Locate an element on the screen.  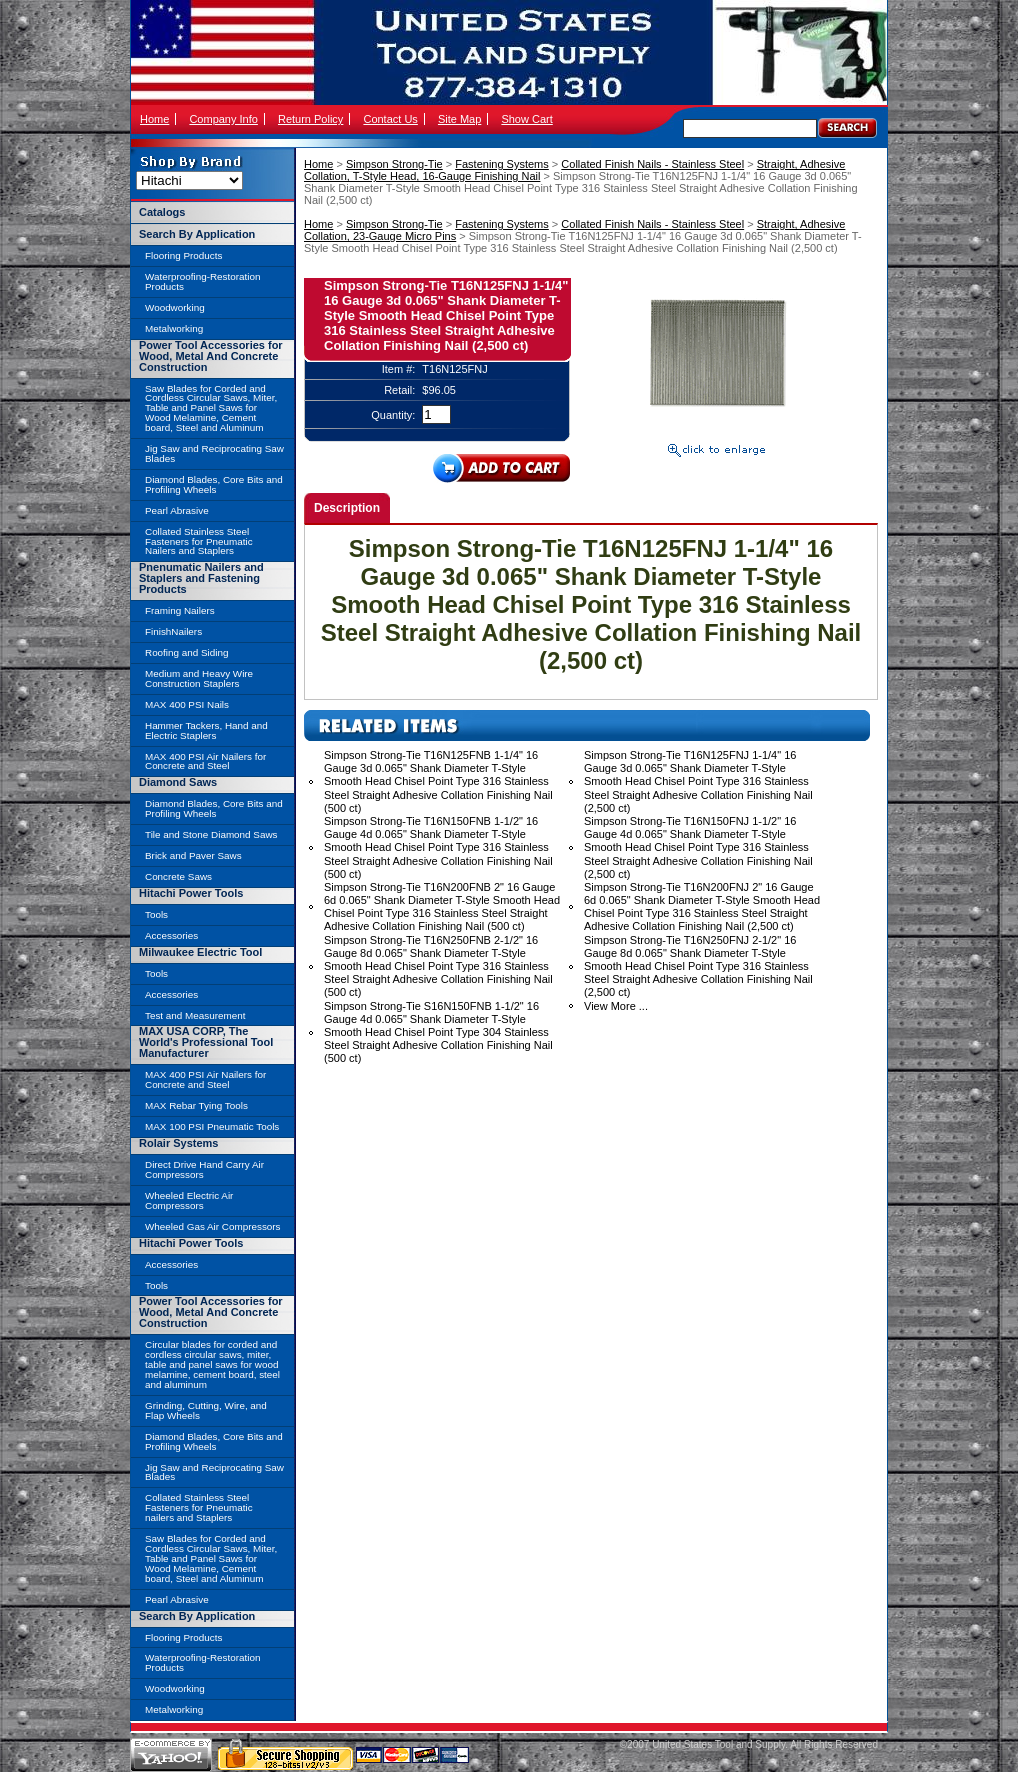
Waterproofing-Restoration Products is located at coordinates (202, 281).